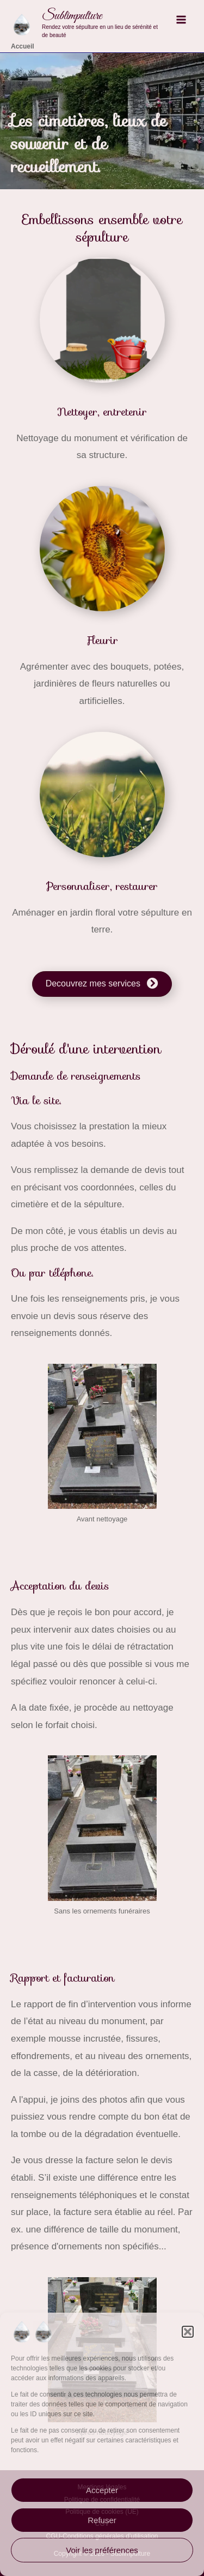 This screenshot has height=2576, width=204. What do you see at coordinates (72, 16) in the screenshot?
I see `Sublimpulture` at bounding box center [72, 16].